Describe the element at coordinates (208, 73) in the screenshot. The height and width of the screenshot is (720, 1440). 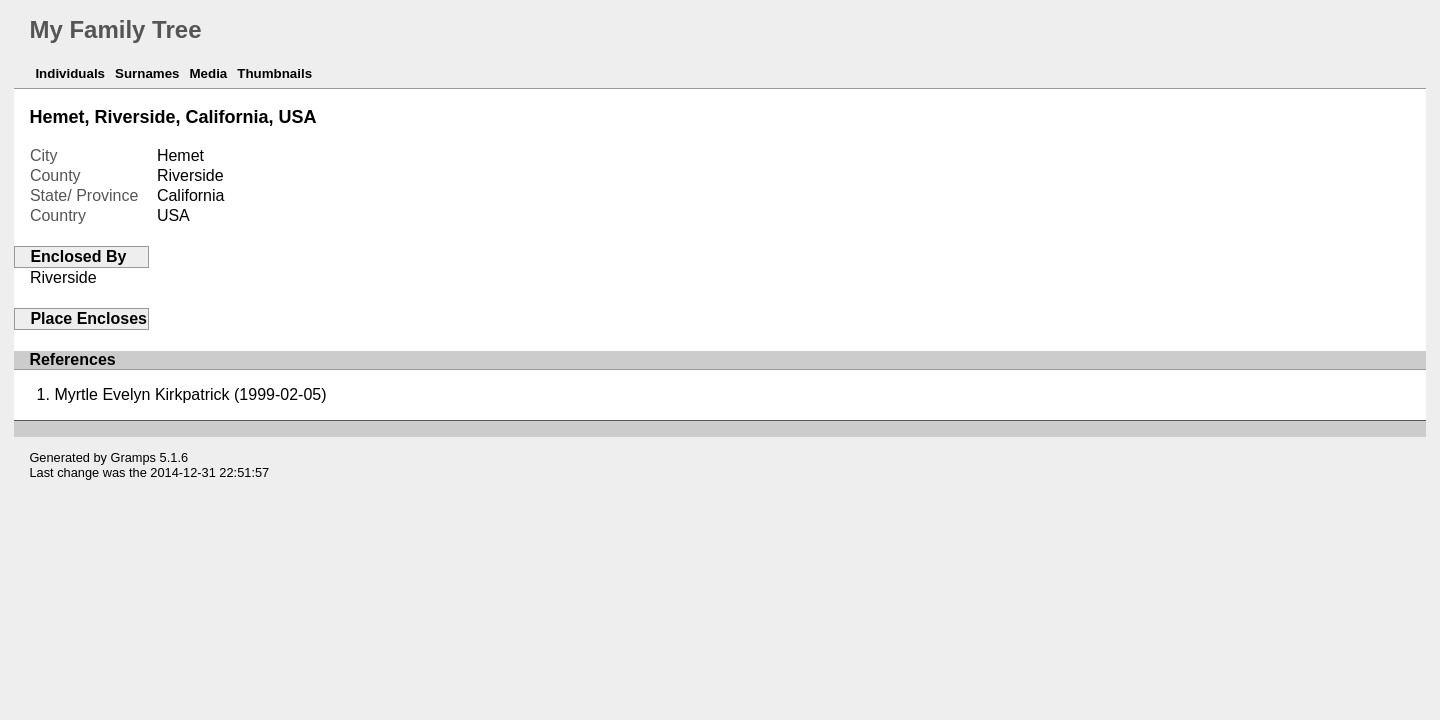
I see `Media` at that location.